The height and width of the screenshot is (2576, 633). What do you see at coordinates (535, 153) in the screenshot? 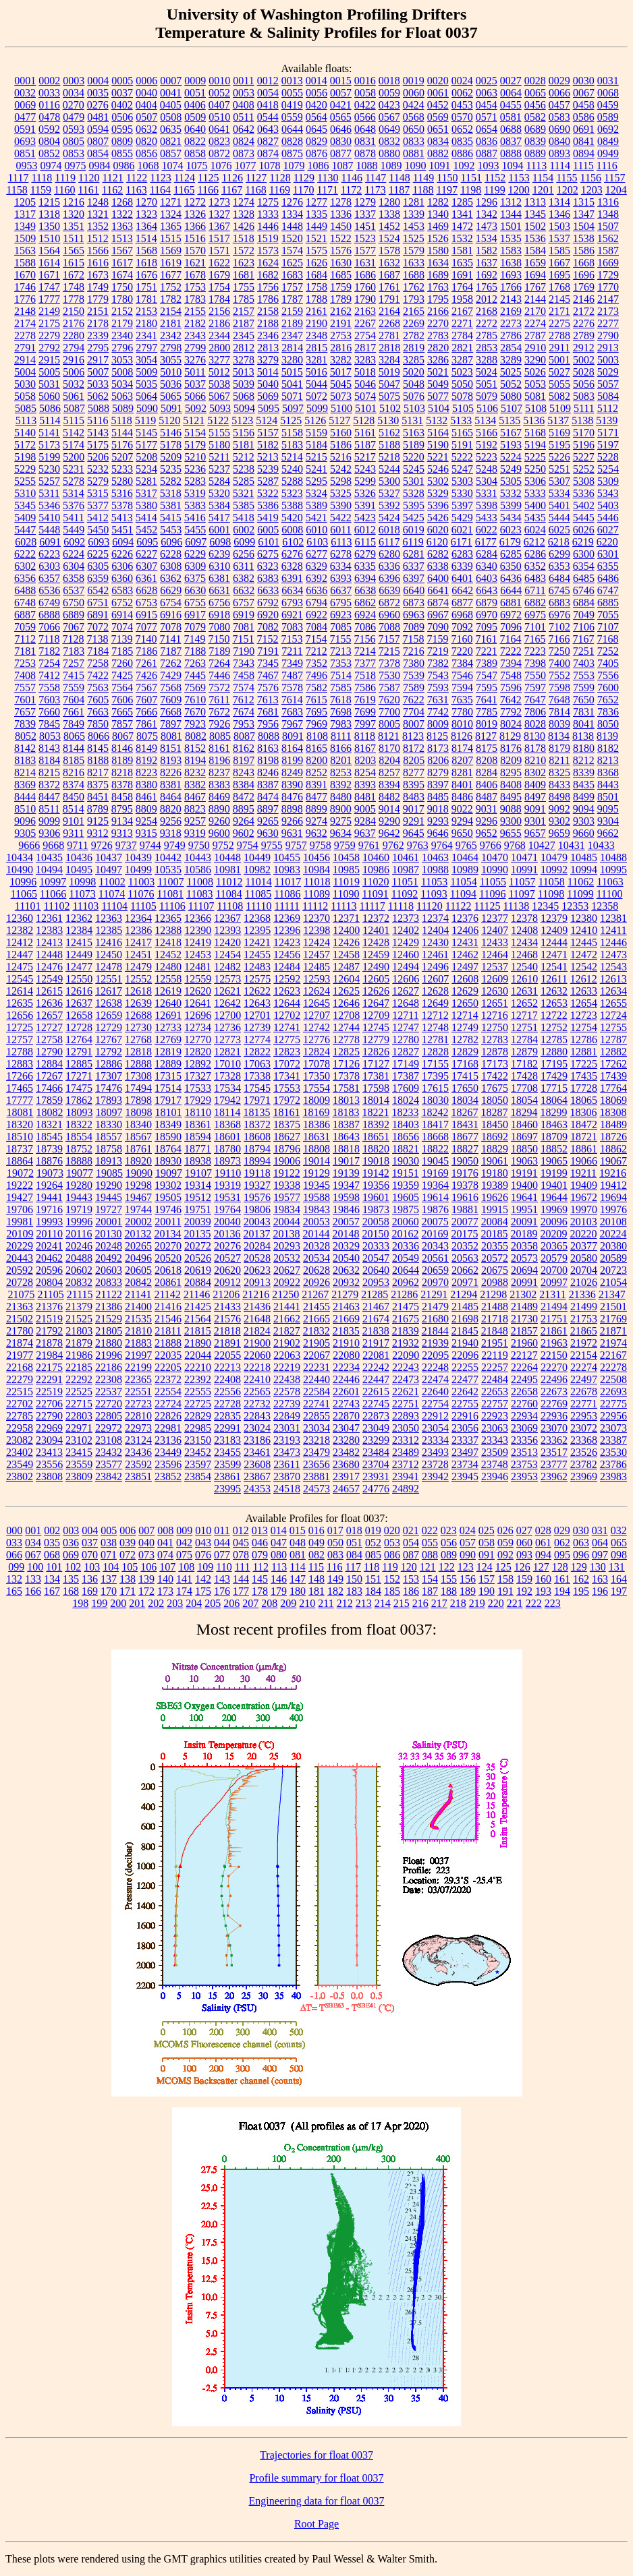
I see `0889` at bounding box center [535, 153].